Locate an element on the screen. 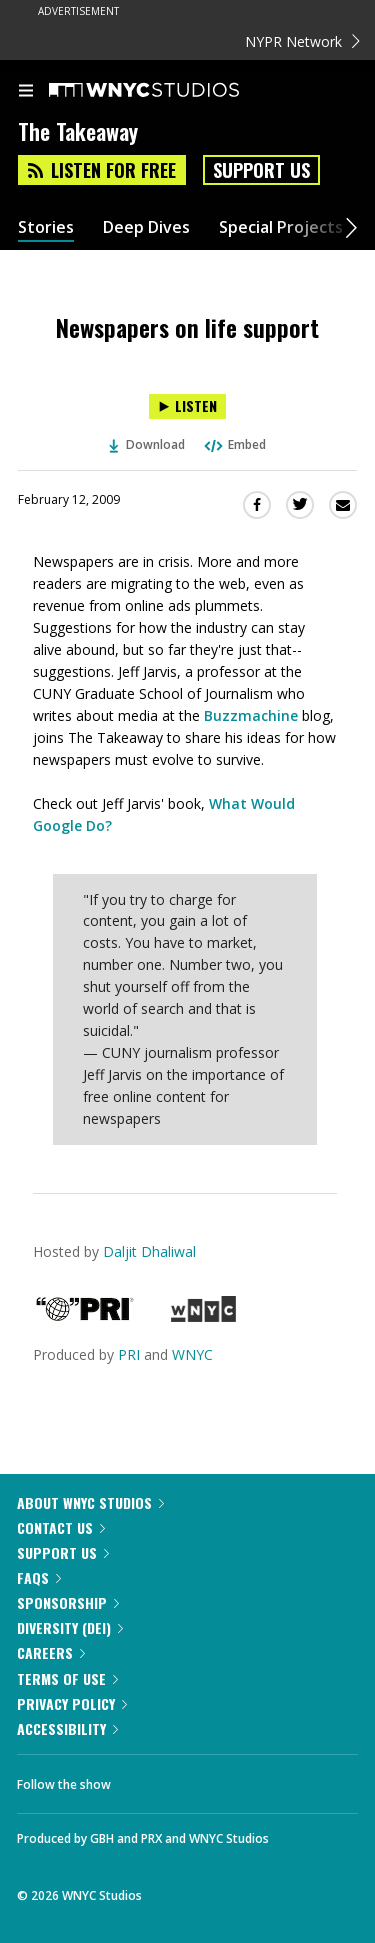  Accessibility is located at coordinates (67, 1728).